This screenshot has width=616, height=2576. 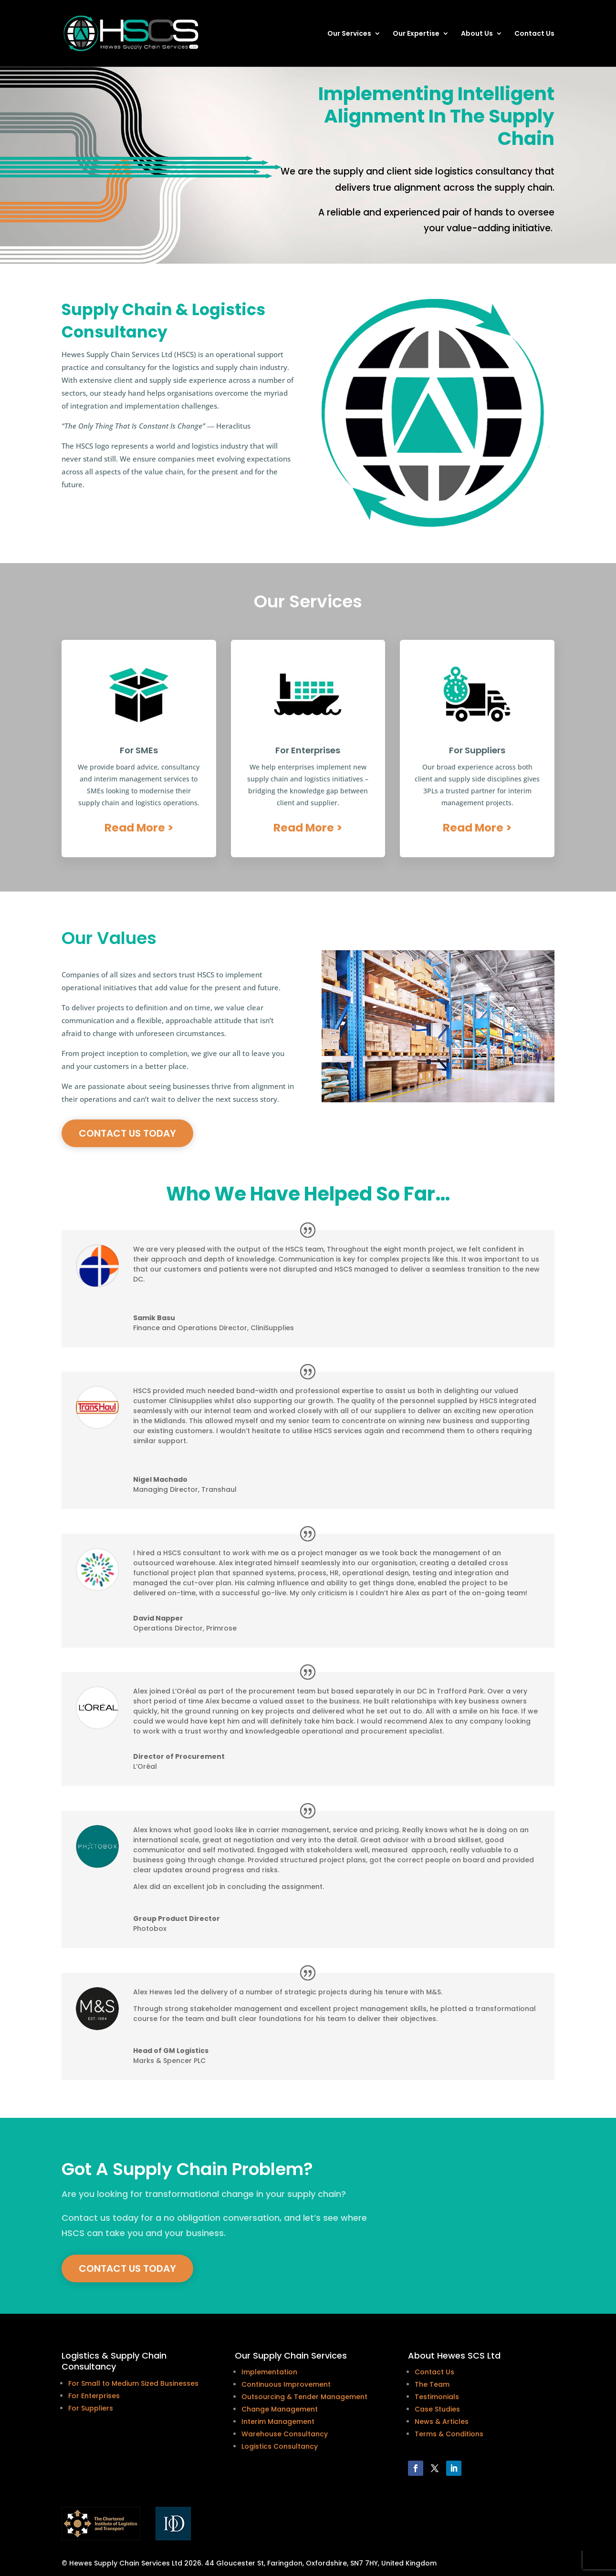 I want to click on Our Expertise, so click(x=416, y=34).